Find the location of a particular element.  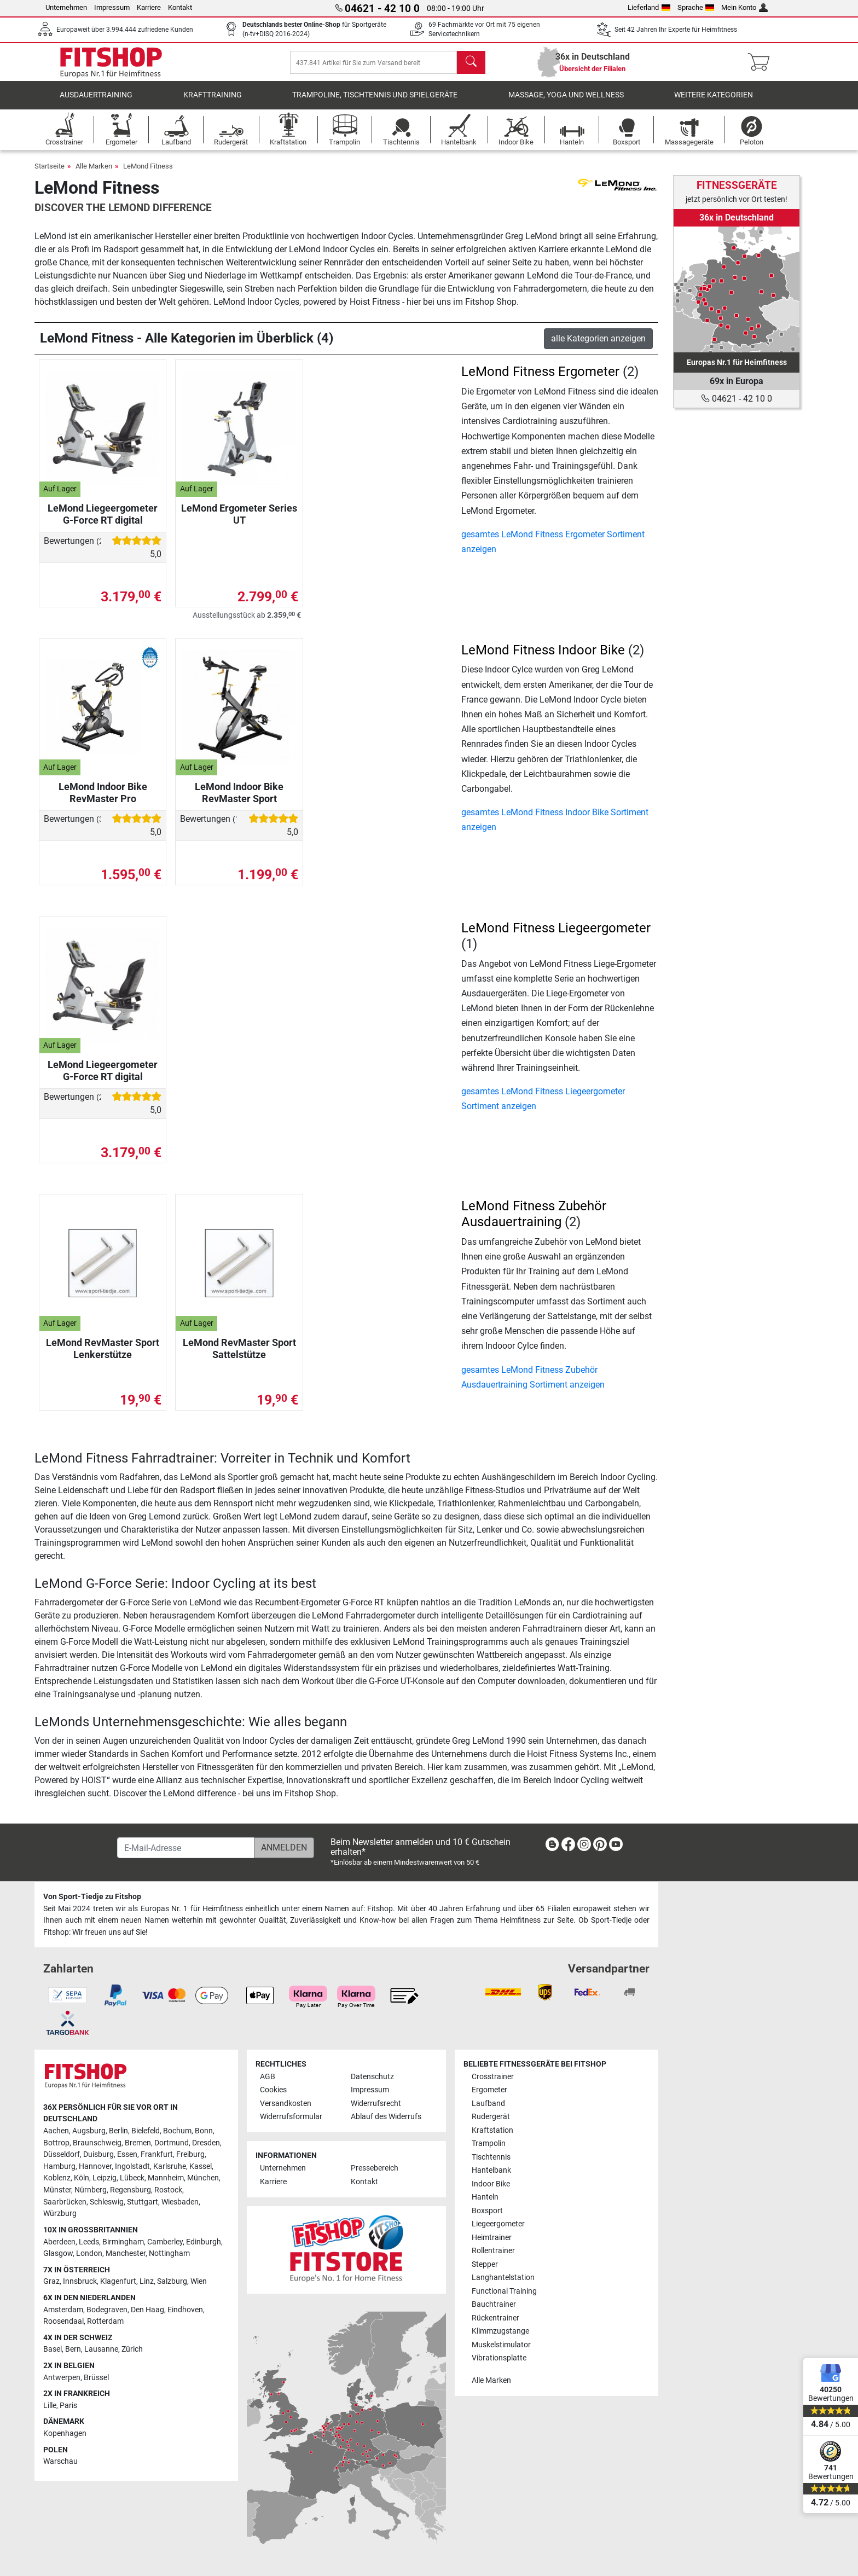

Brüssel [link] is located at coordinates (96, 2377).